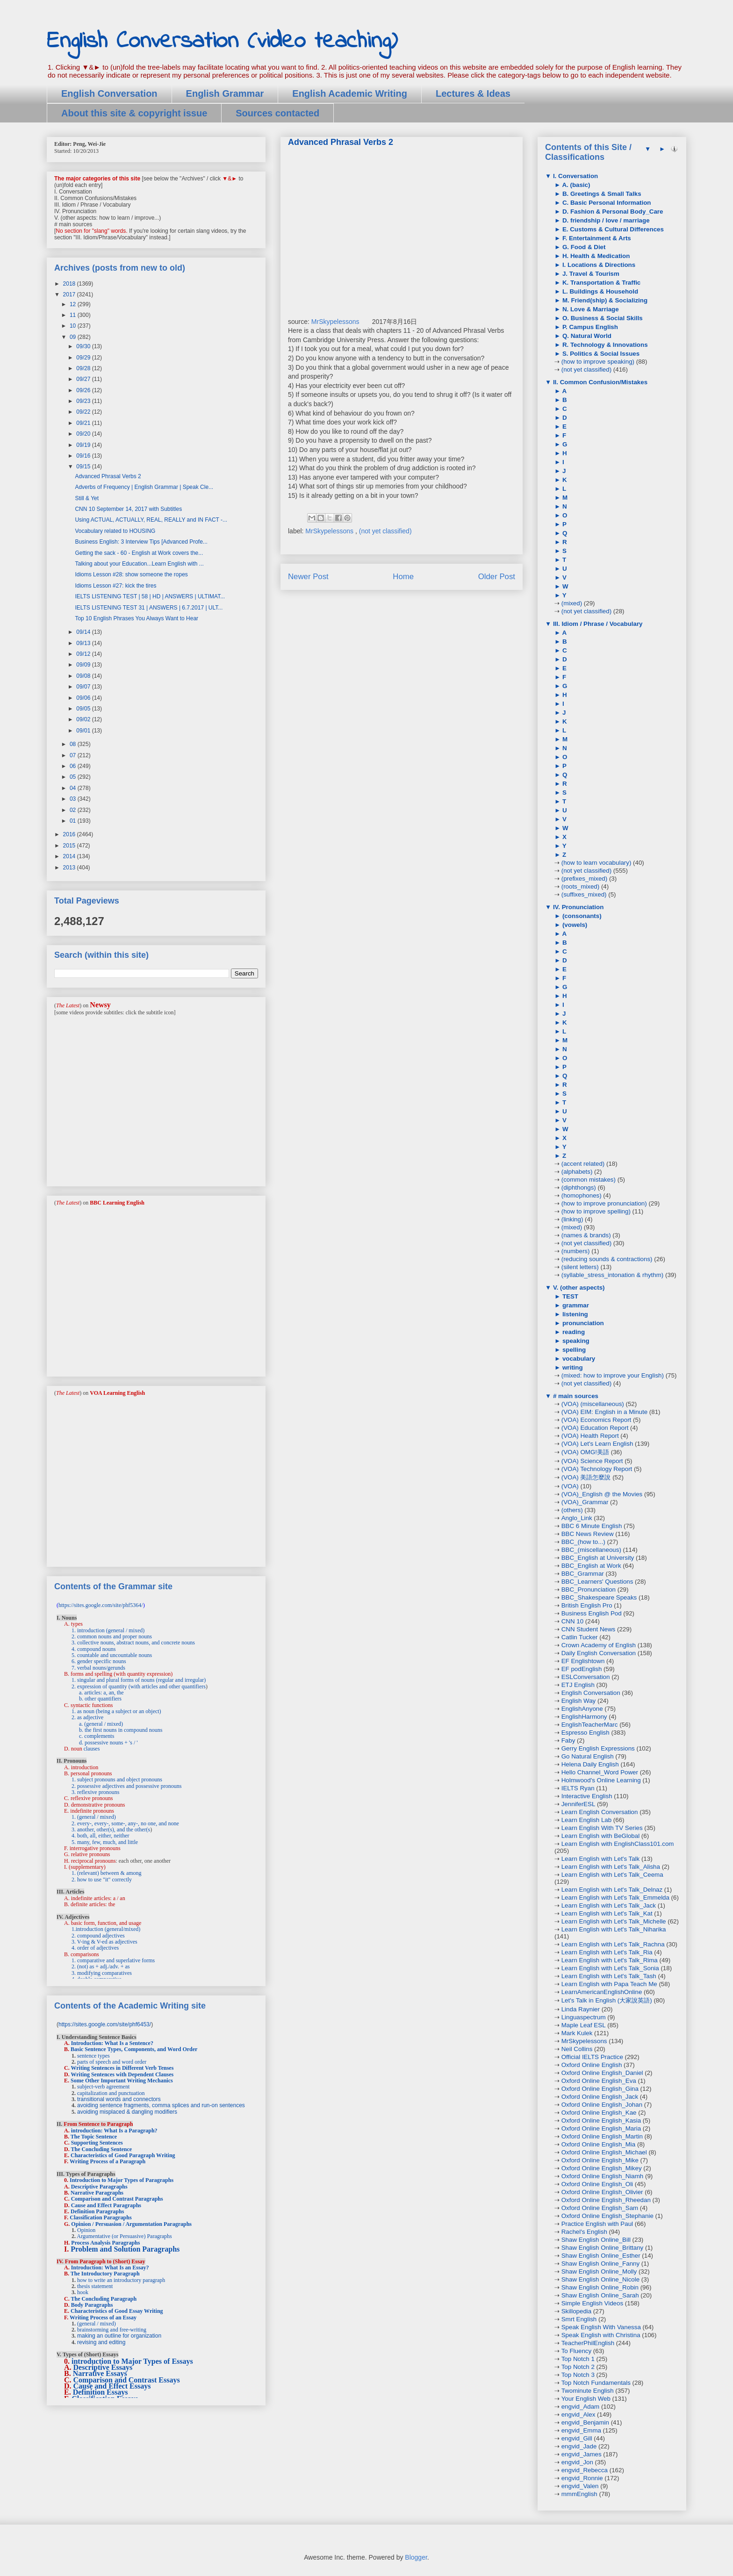 The height and width of the screenshot is (2576, 733). Describe the element at coordinates (112, 2386) in the screenshot. I see `Cause and Effect Essays` at that location.